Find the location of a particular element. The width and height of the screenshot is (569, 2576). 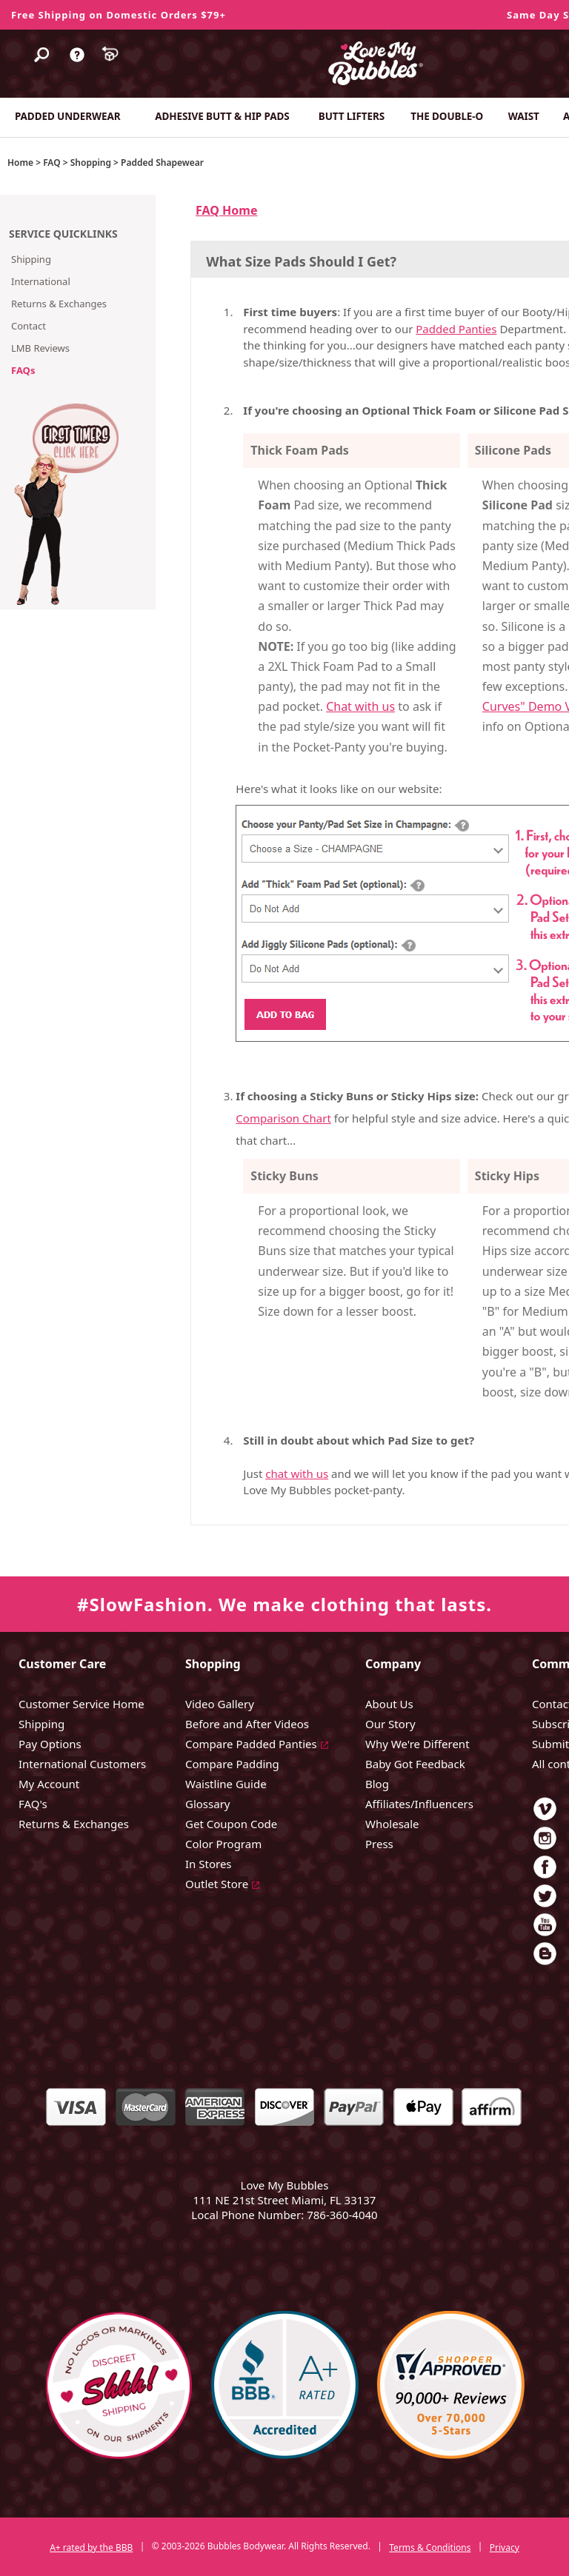

Color Program is located at coordinates (223, 1843).